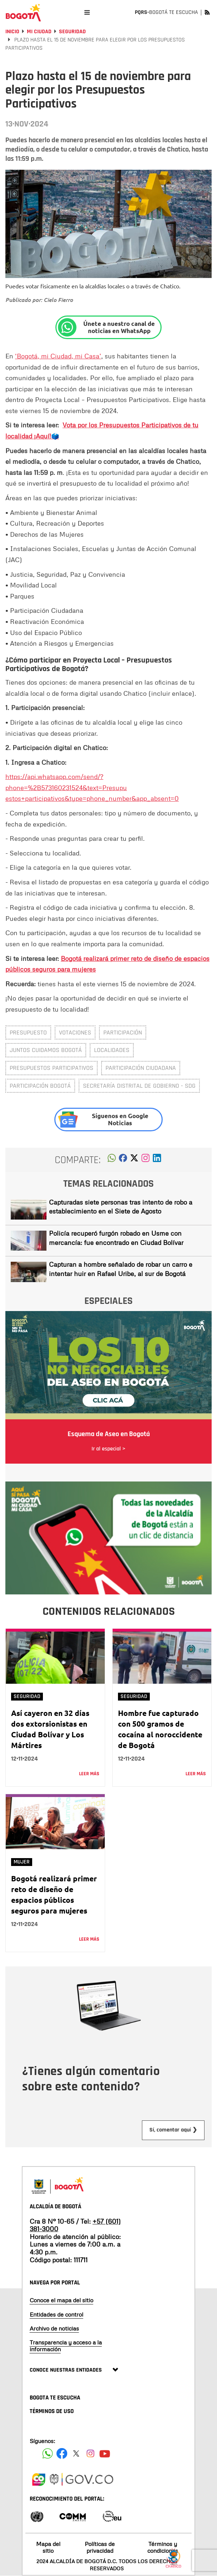 This screenshot has width=217, height=2576. What do you see at coordinates (76, 2453) in the screenshot?
I see `[Siguenos en X]` at bounding box center [76, 2453].